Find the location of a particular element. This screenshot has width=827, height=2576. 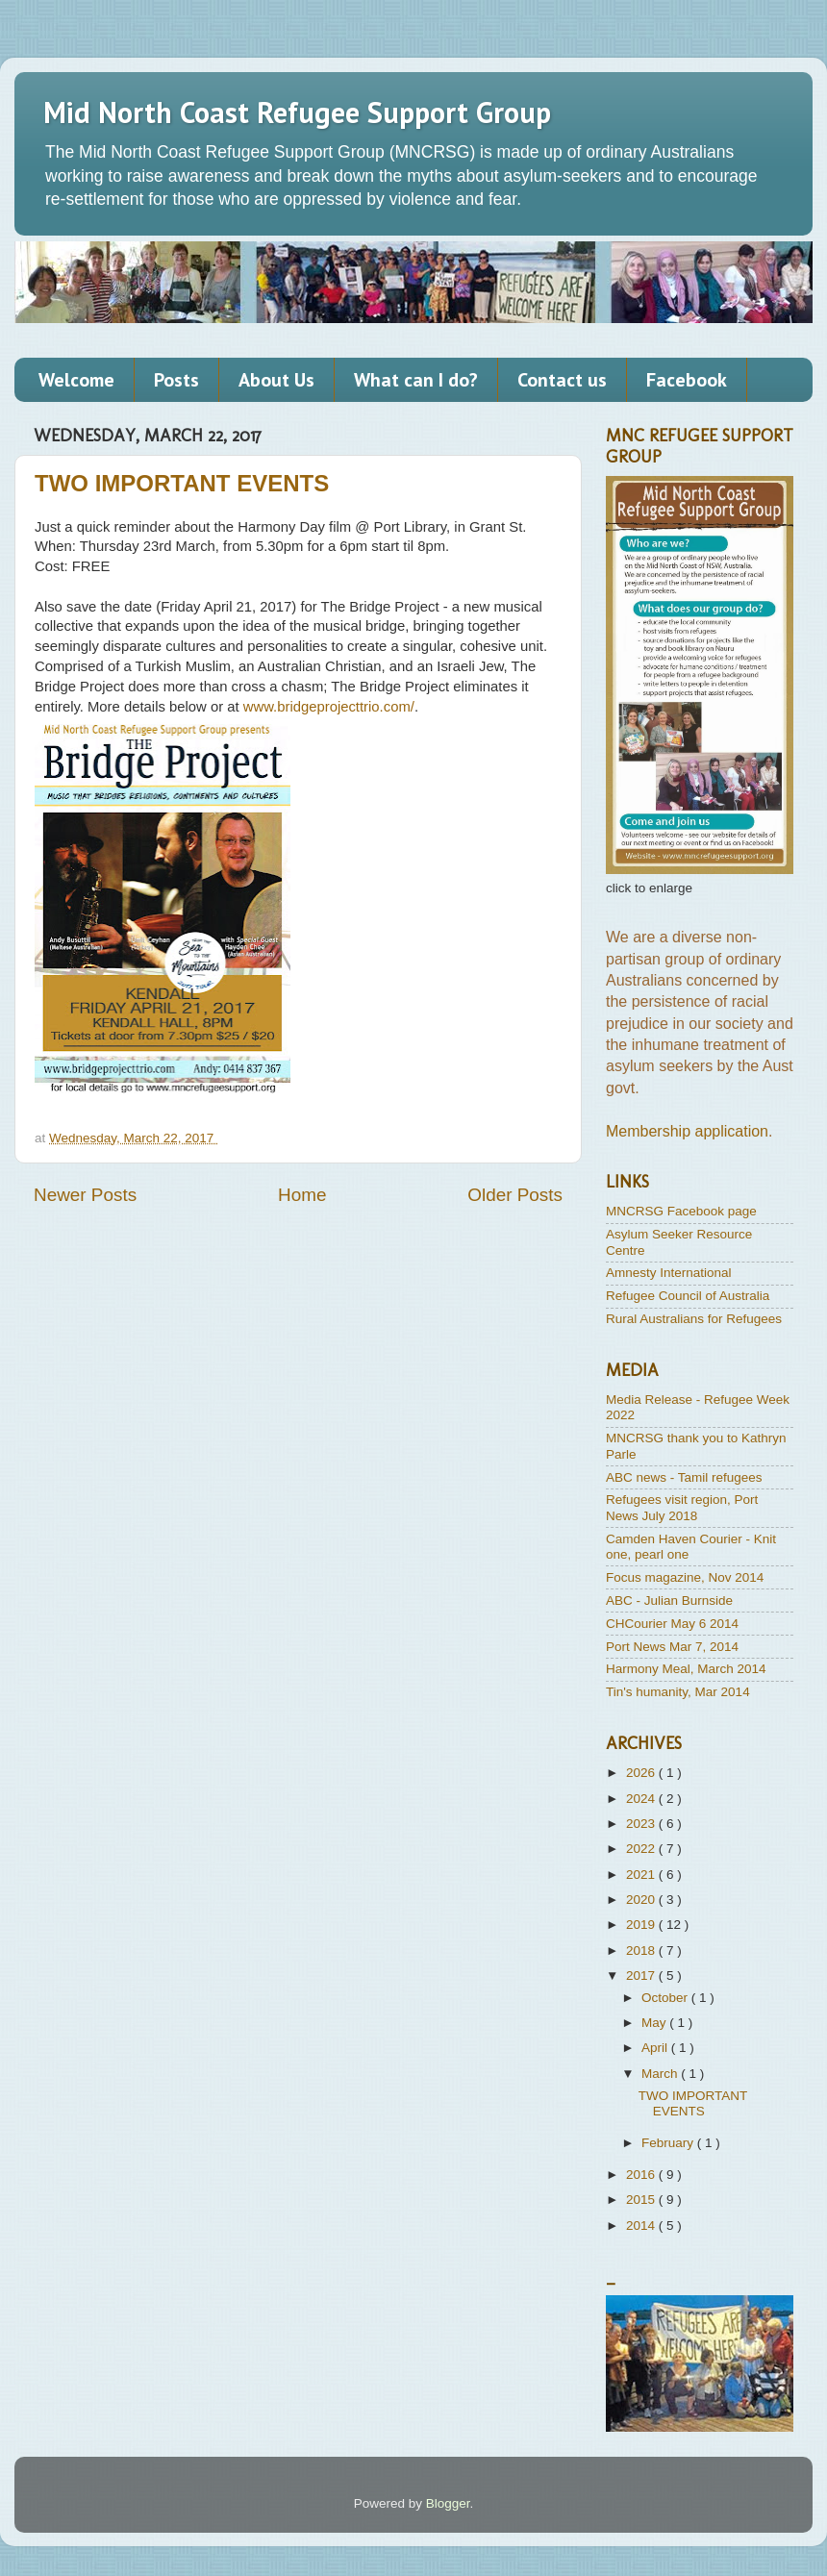

Home is located at coordinates (302, 1195).